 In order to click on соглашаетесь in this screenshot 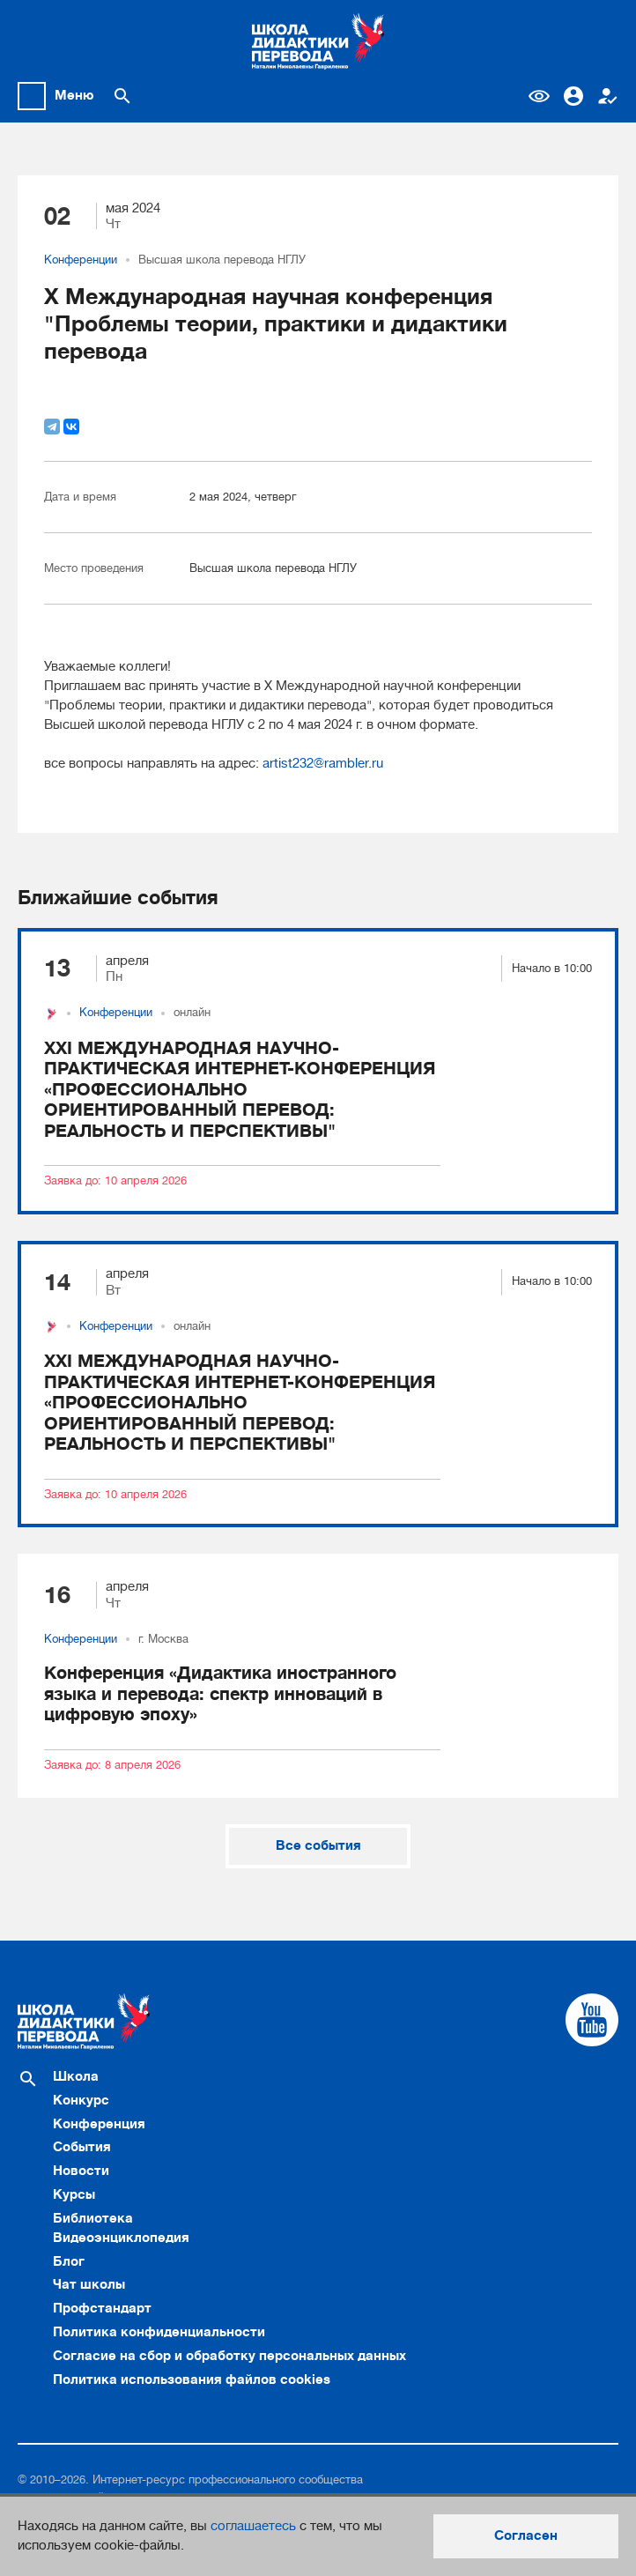, I will do `click(253, 2526)`.